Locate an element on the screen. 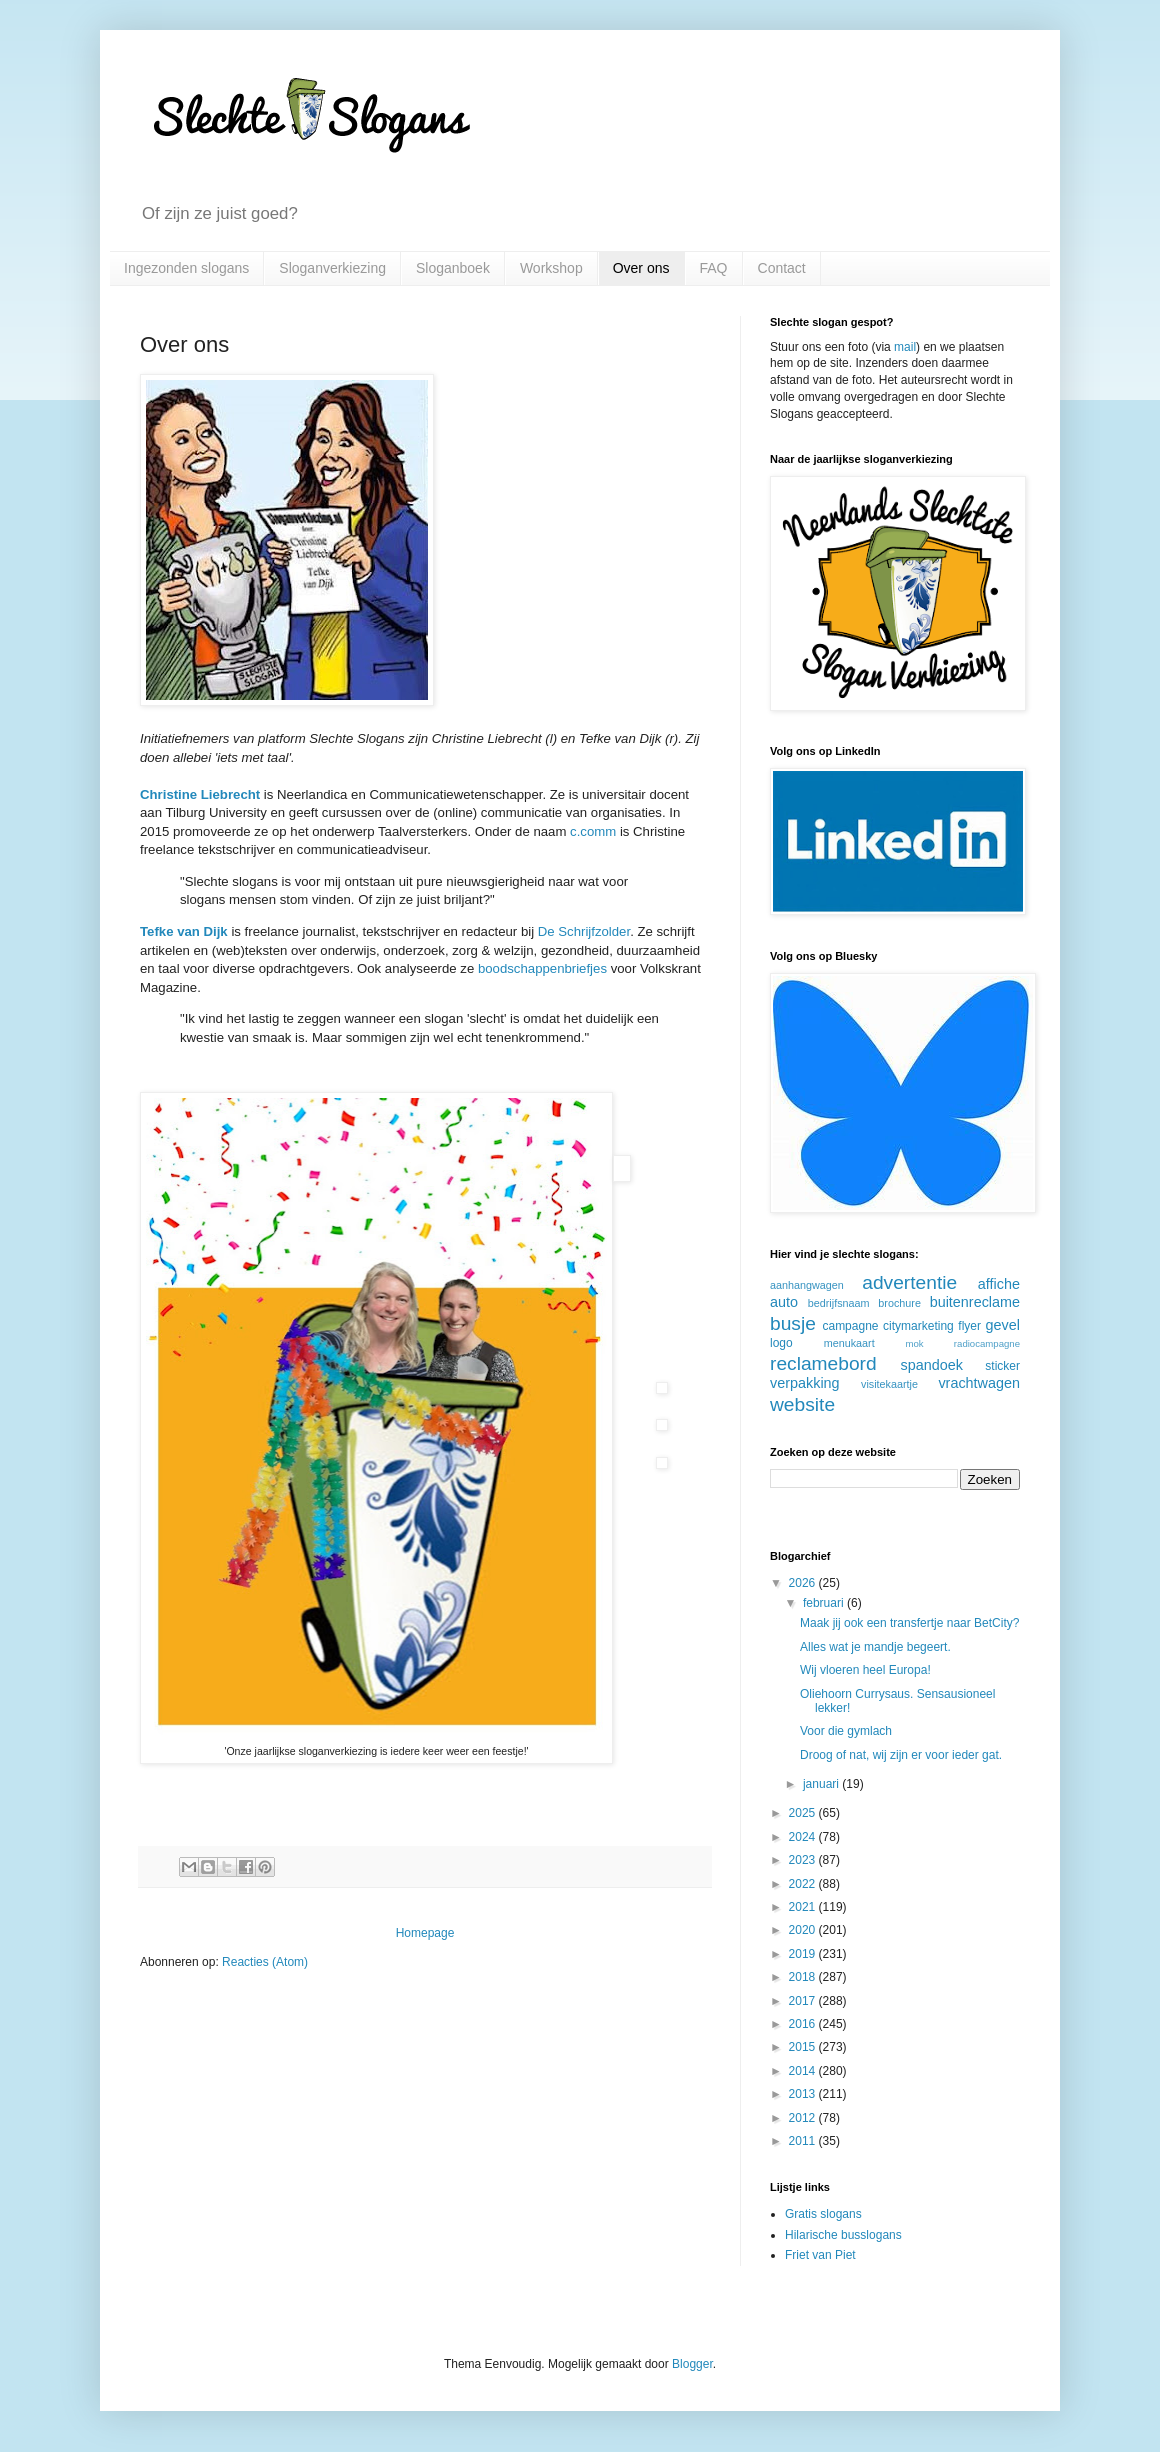 The height and width of the screenshot is (2452, 1160). Wij vloeren heel Europa! is located at coordinates (865, 1670).